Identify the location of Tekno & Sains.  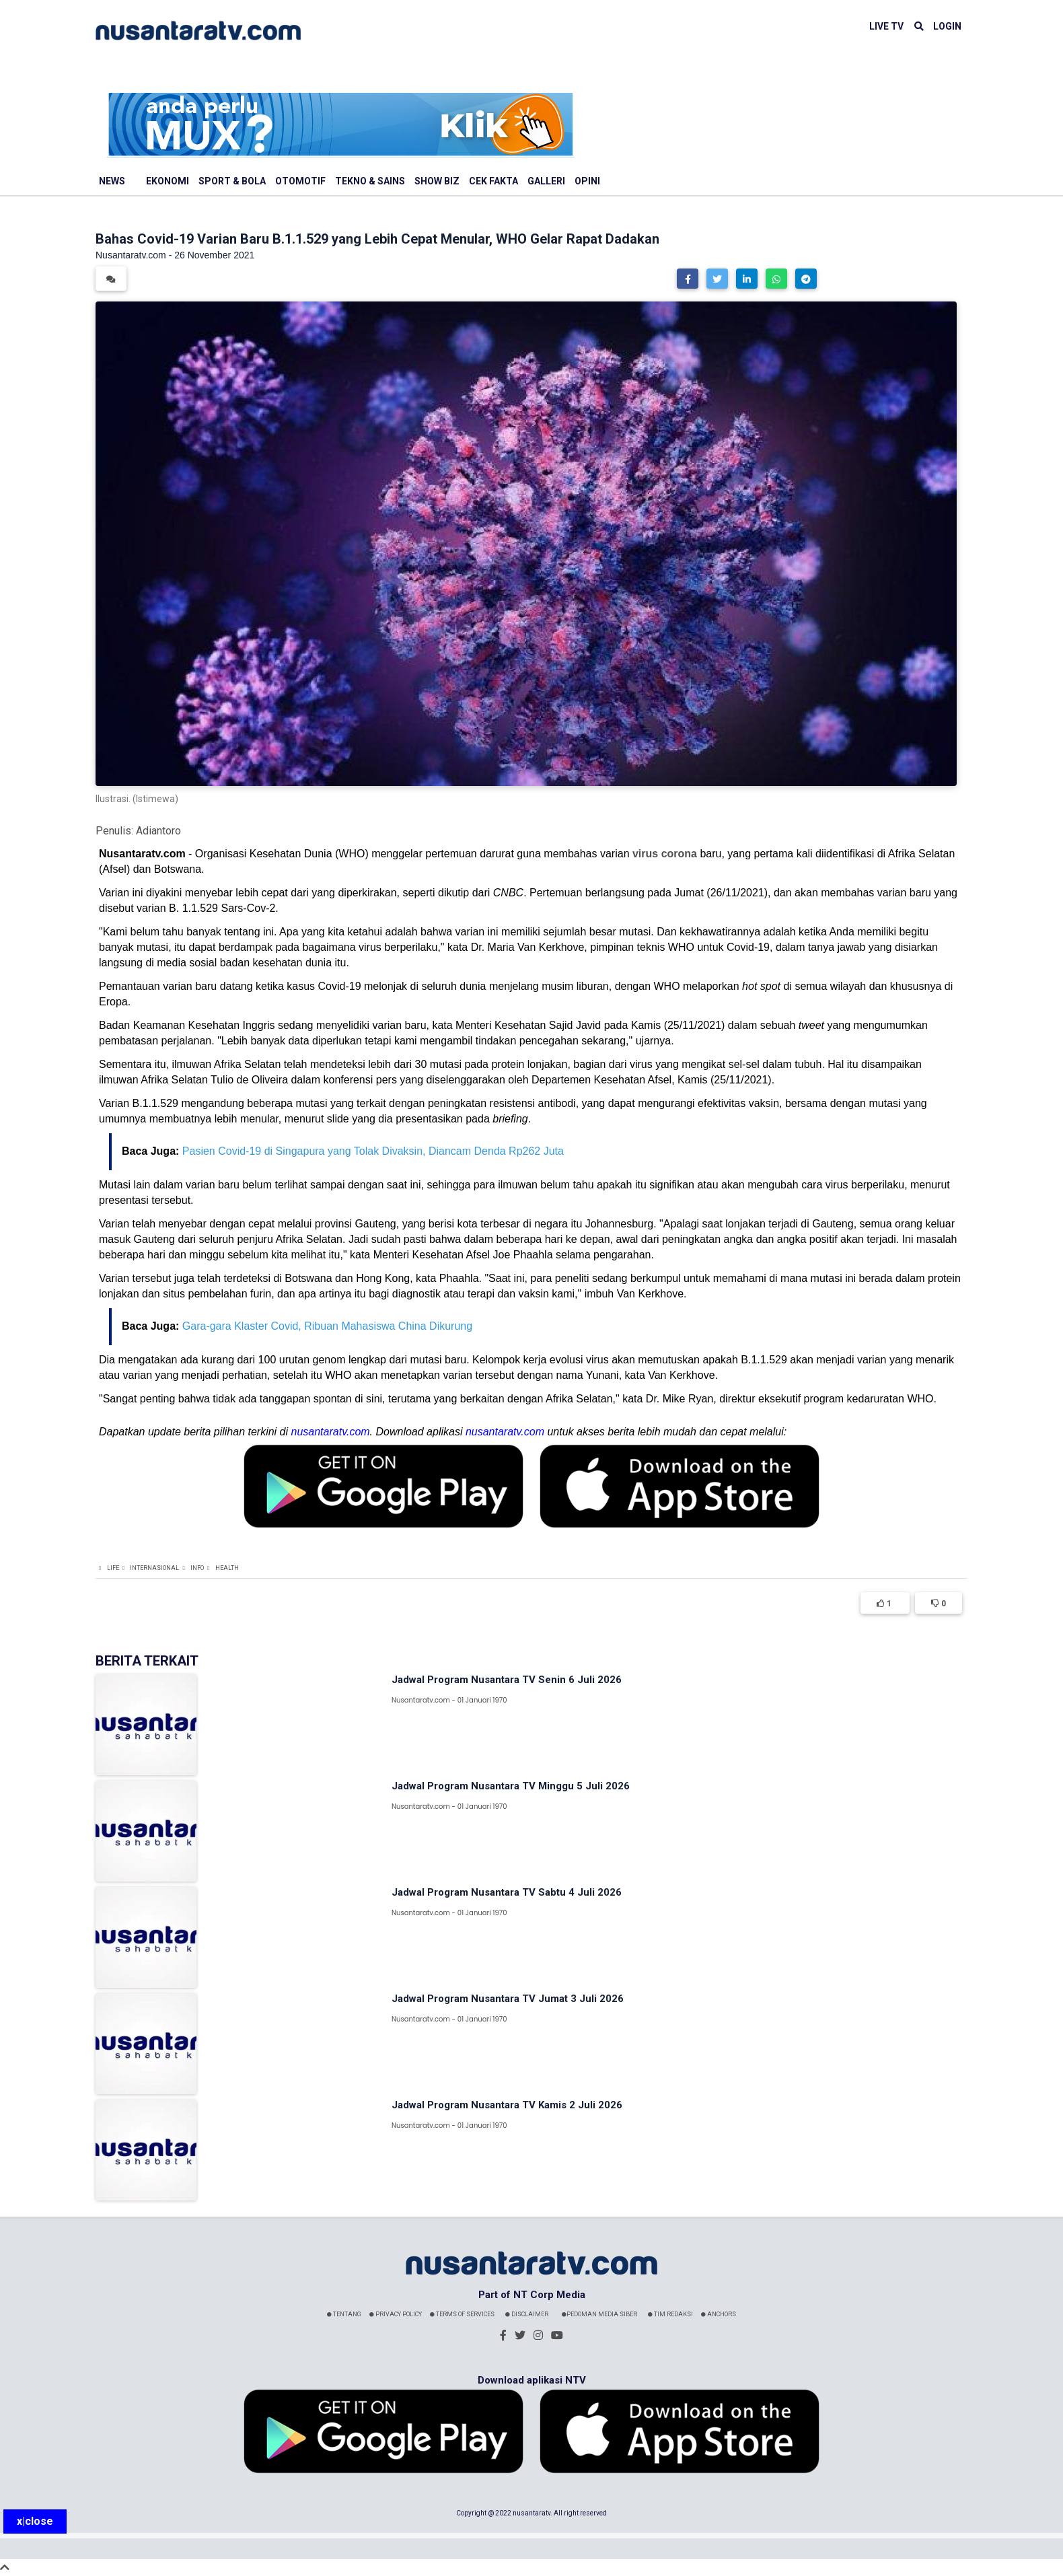
(370, 181).